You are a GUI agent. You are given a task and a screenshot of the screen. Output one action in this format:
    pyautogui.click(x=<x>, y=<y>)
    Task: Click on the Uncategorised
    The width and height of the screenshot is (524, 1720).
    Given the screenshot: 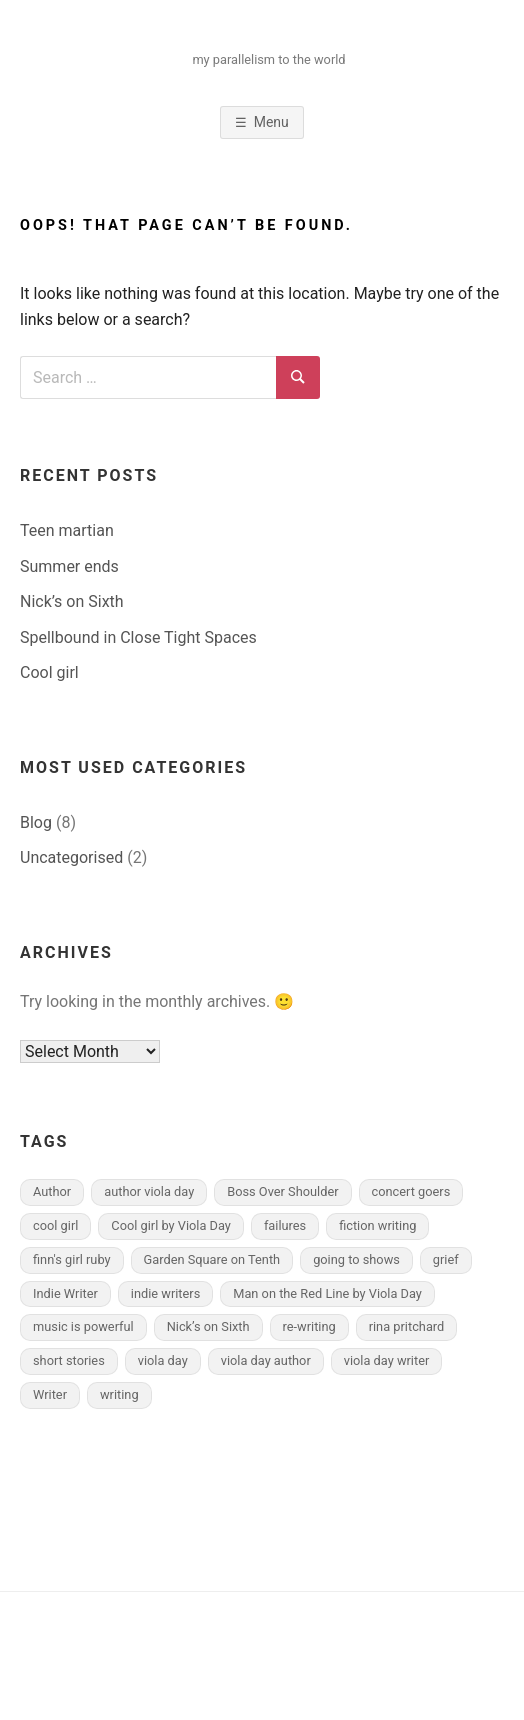 What is the action you would take?
    pyautogui.click(x=71, y=857)
    